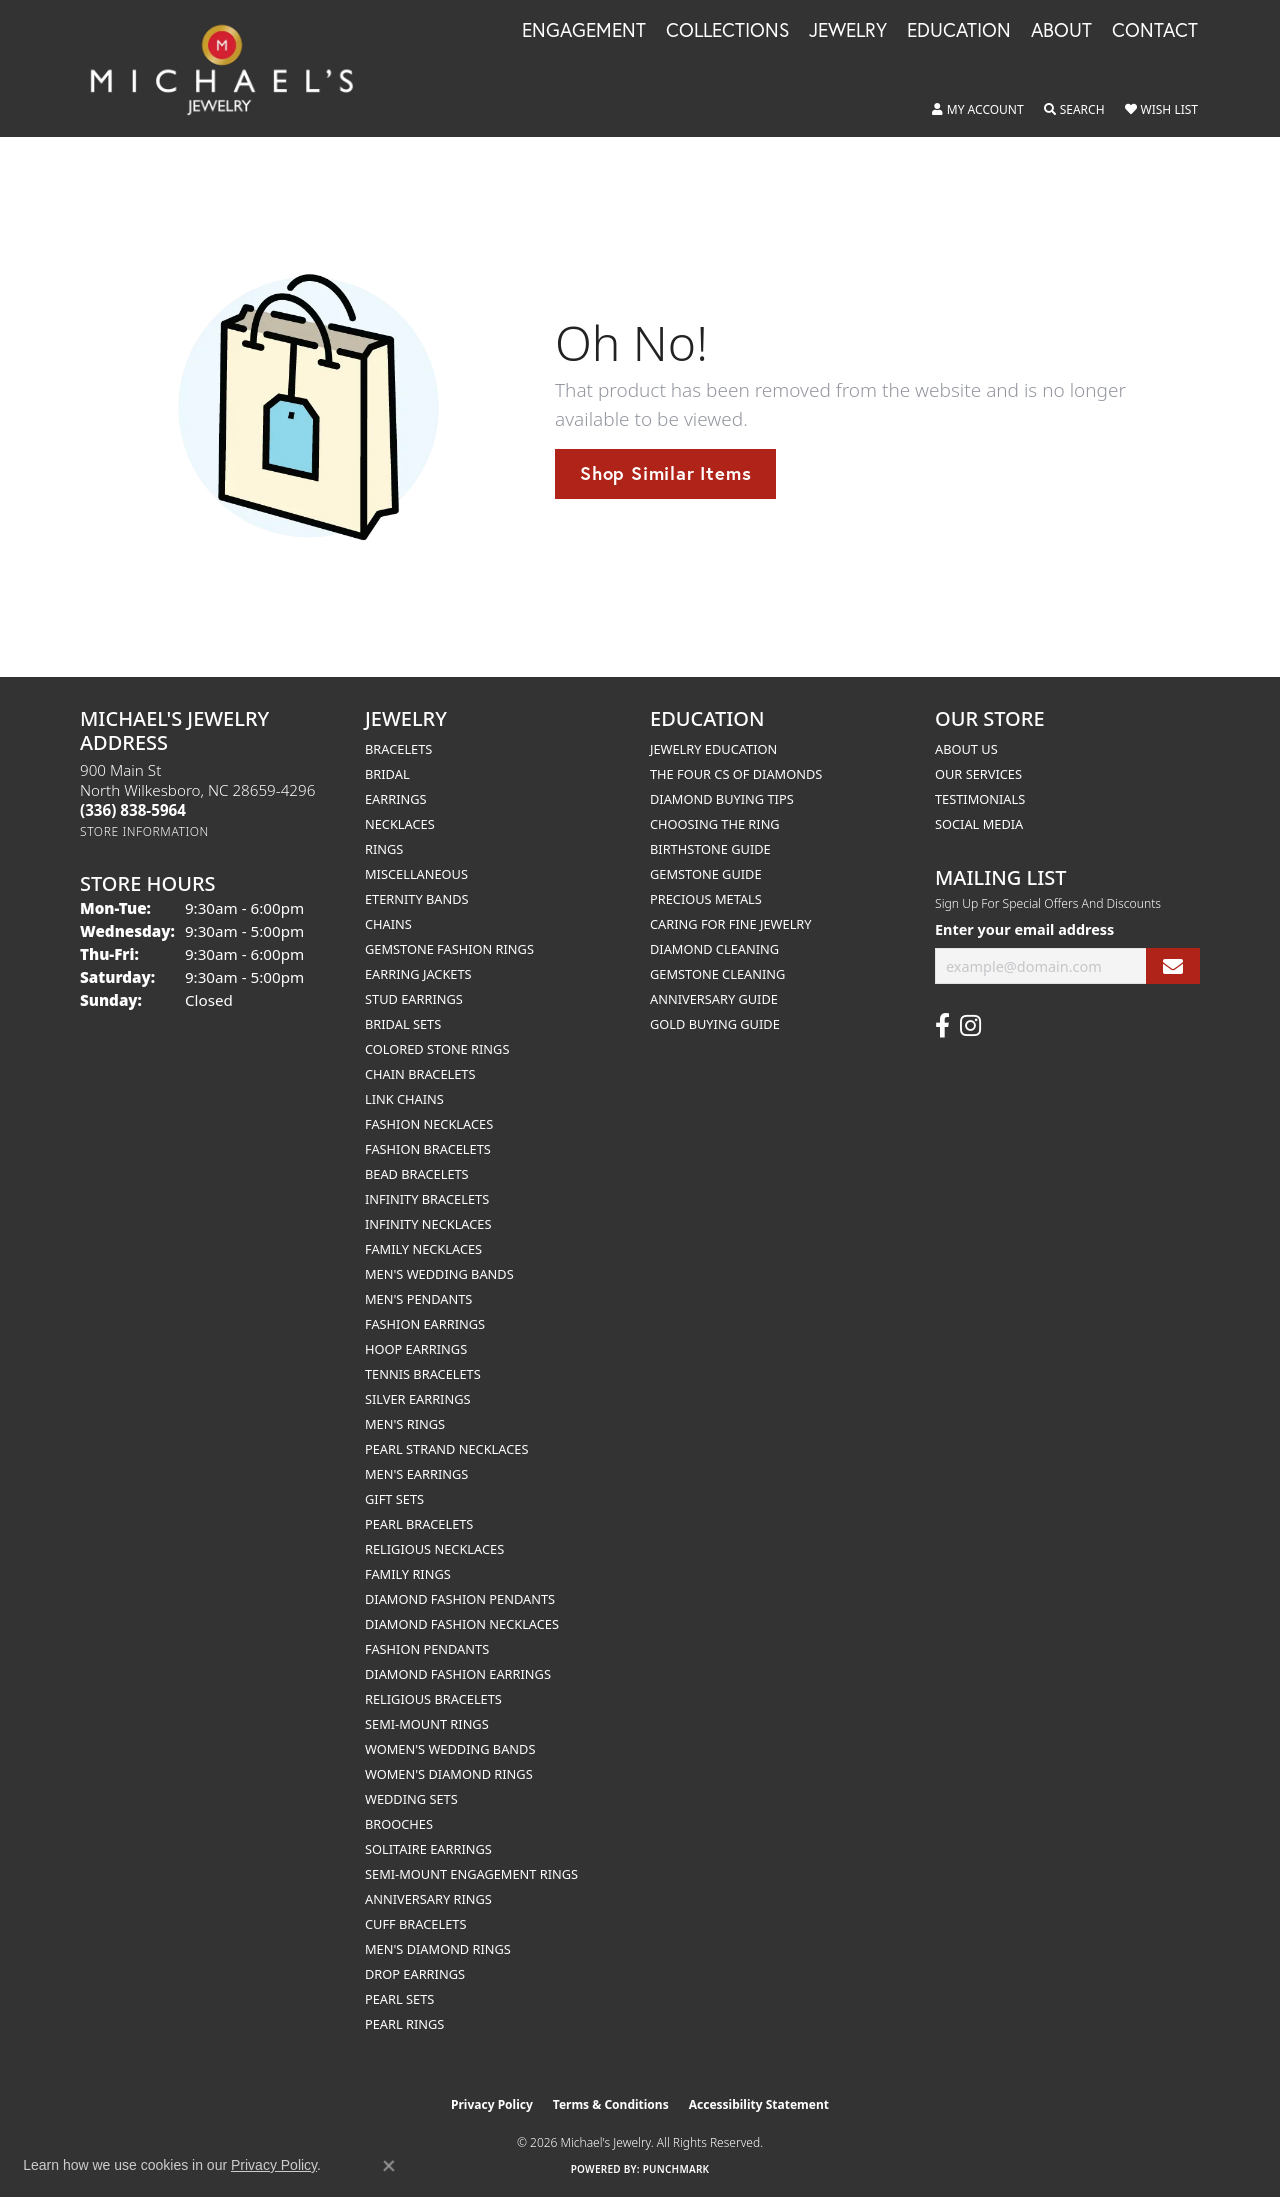 This screenshot has width=1280, height=2198. What do you see at coordinates (471, 1874) in the screenshot?
I see `Semi-mount Engagement Rings [menuitem]` at bounding box center [471, 1874].